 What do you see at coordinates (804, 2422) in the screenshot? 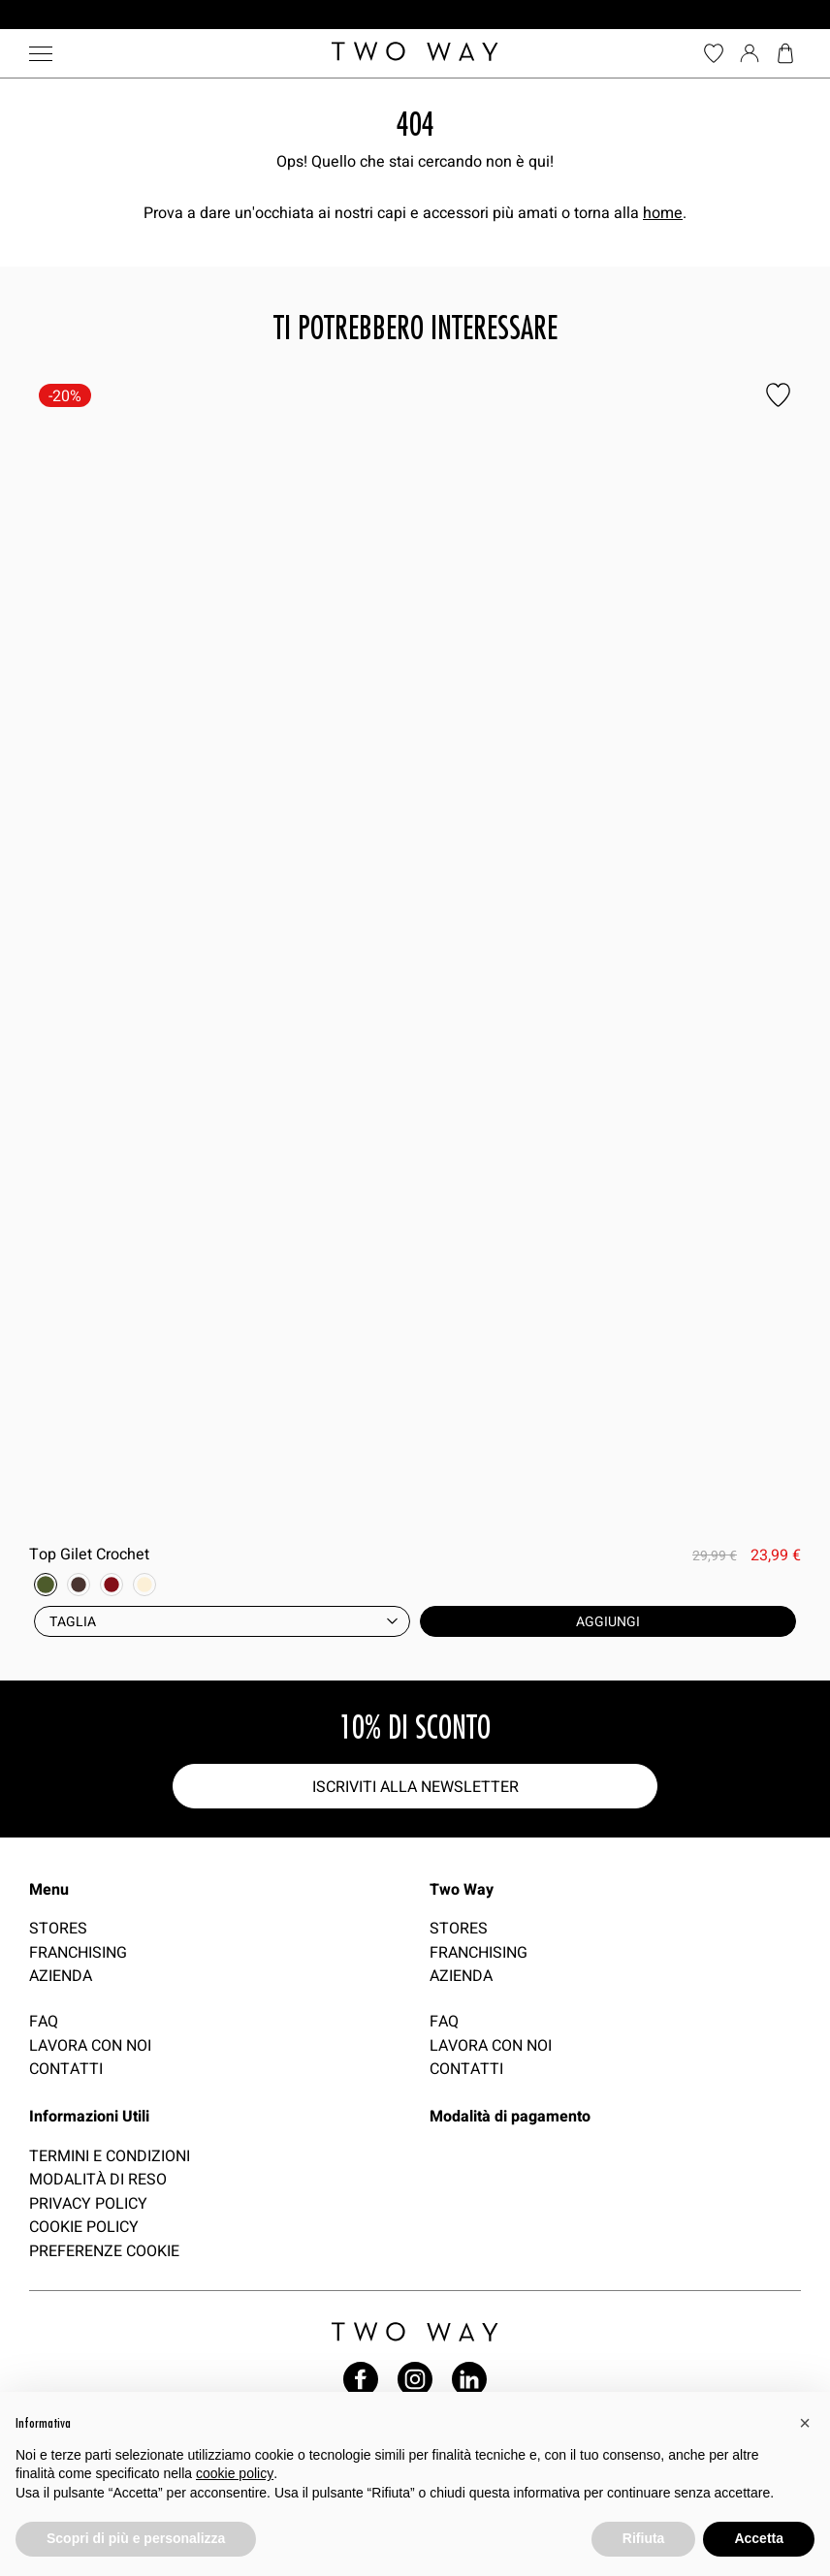
I see `[button]` at bounding box center [804, 2422].